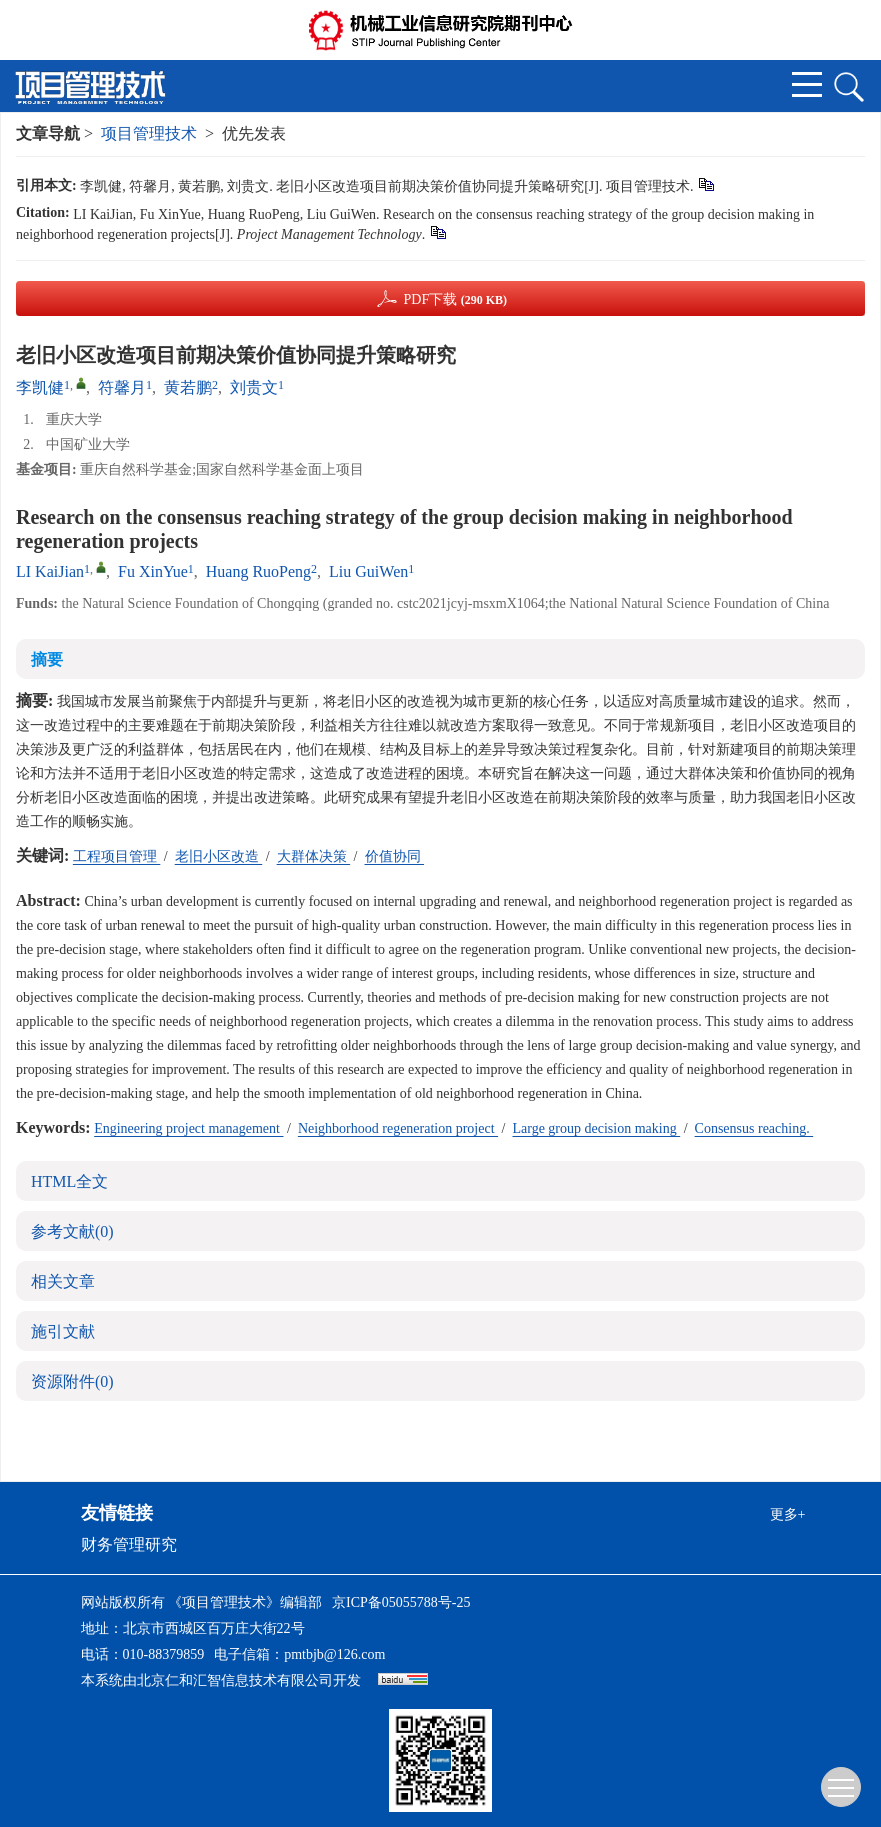 Image resolution: width=881 pixels, height=1827 pixels. Describe the element at coordinates (63, 1331) in the screenshot. I see `施引文献` at that location.